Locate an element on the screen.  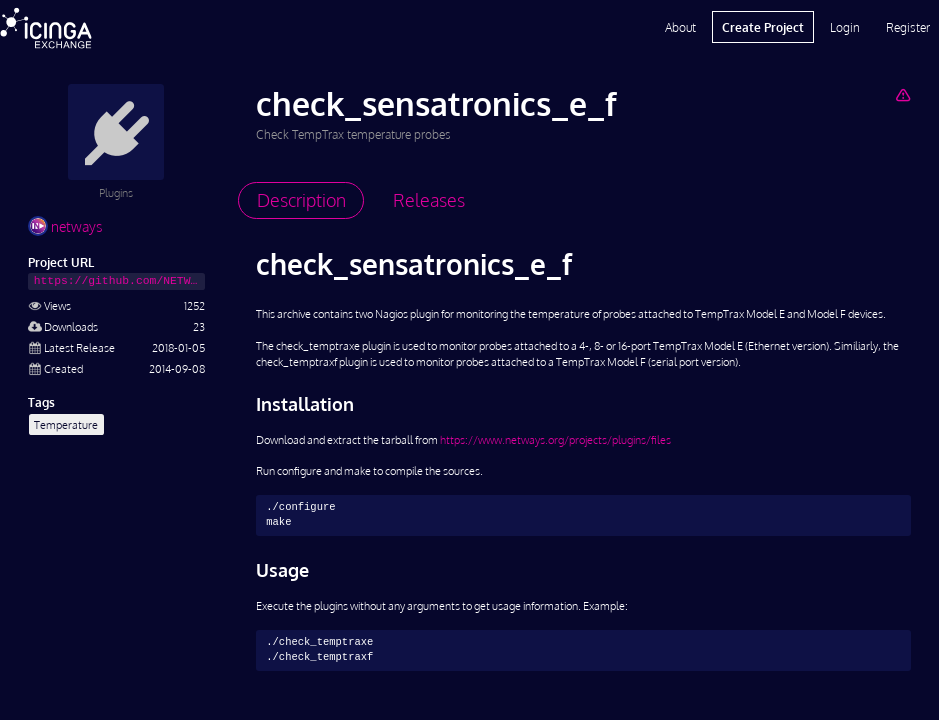
netways is located at coordinates (65, 226).